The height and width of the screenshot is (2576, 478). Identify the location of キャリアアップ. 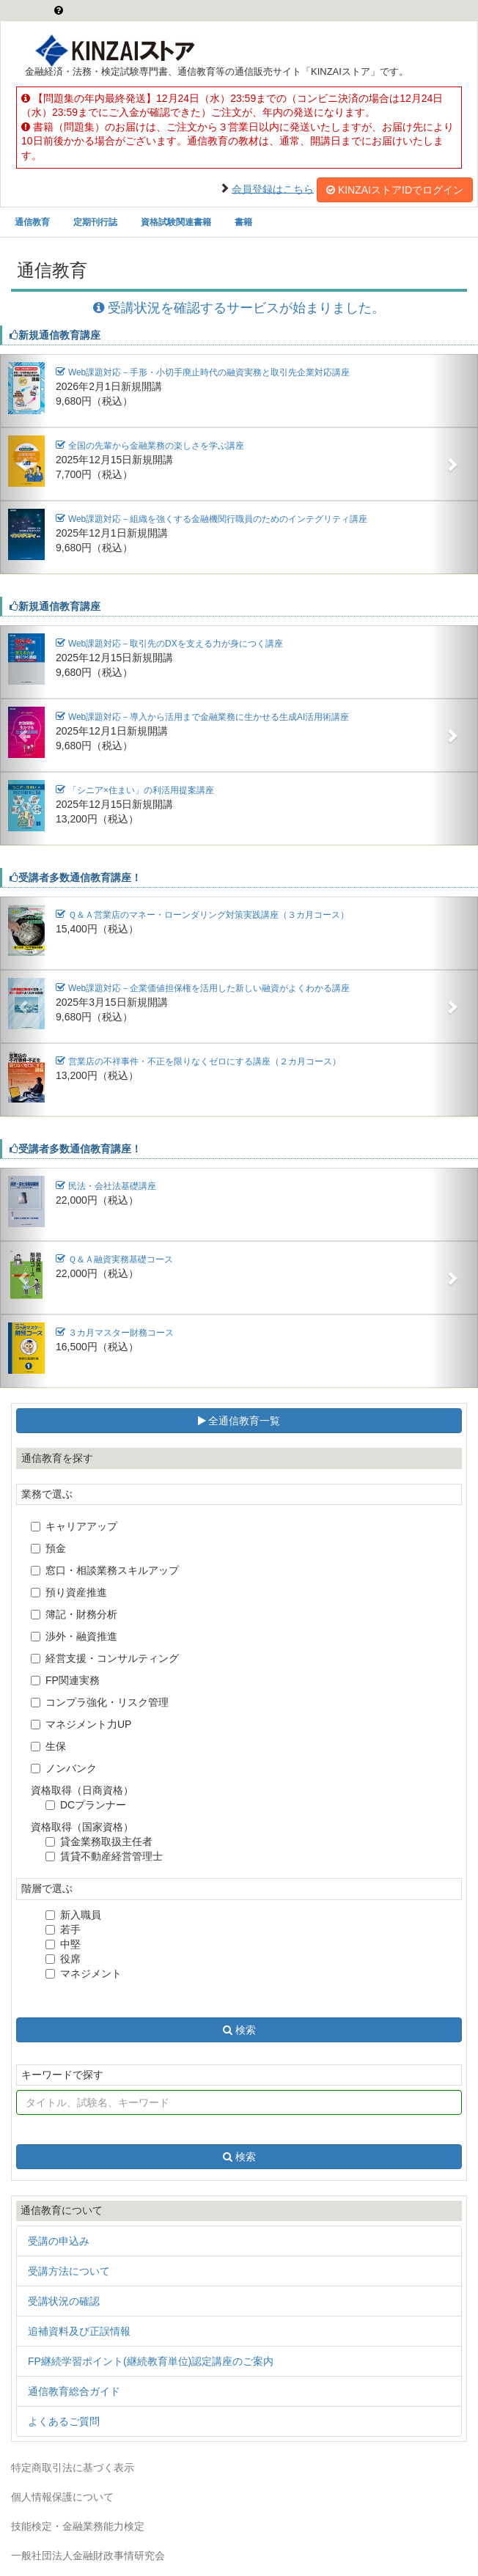
(74, 1526).